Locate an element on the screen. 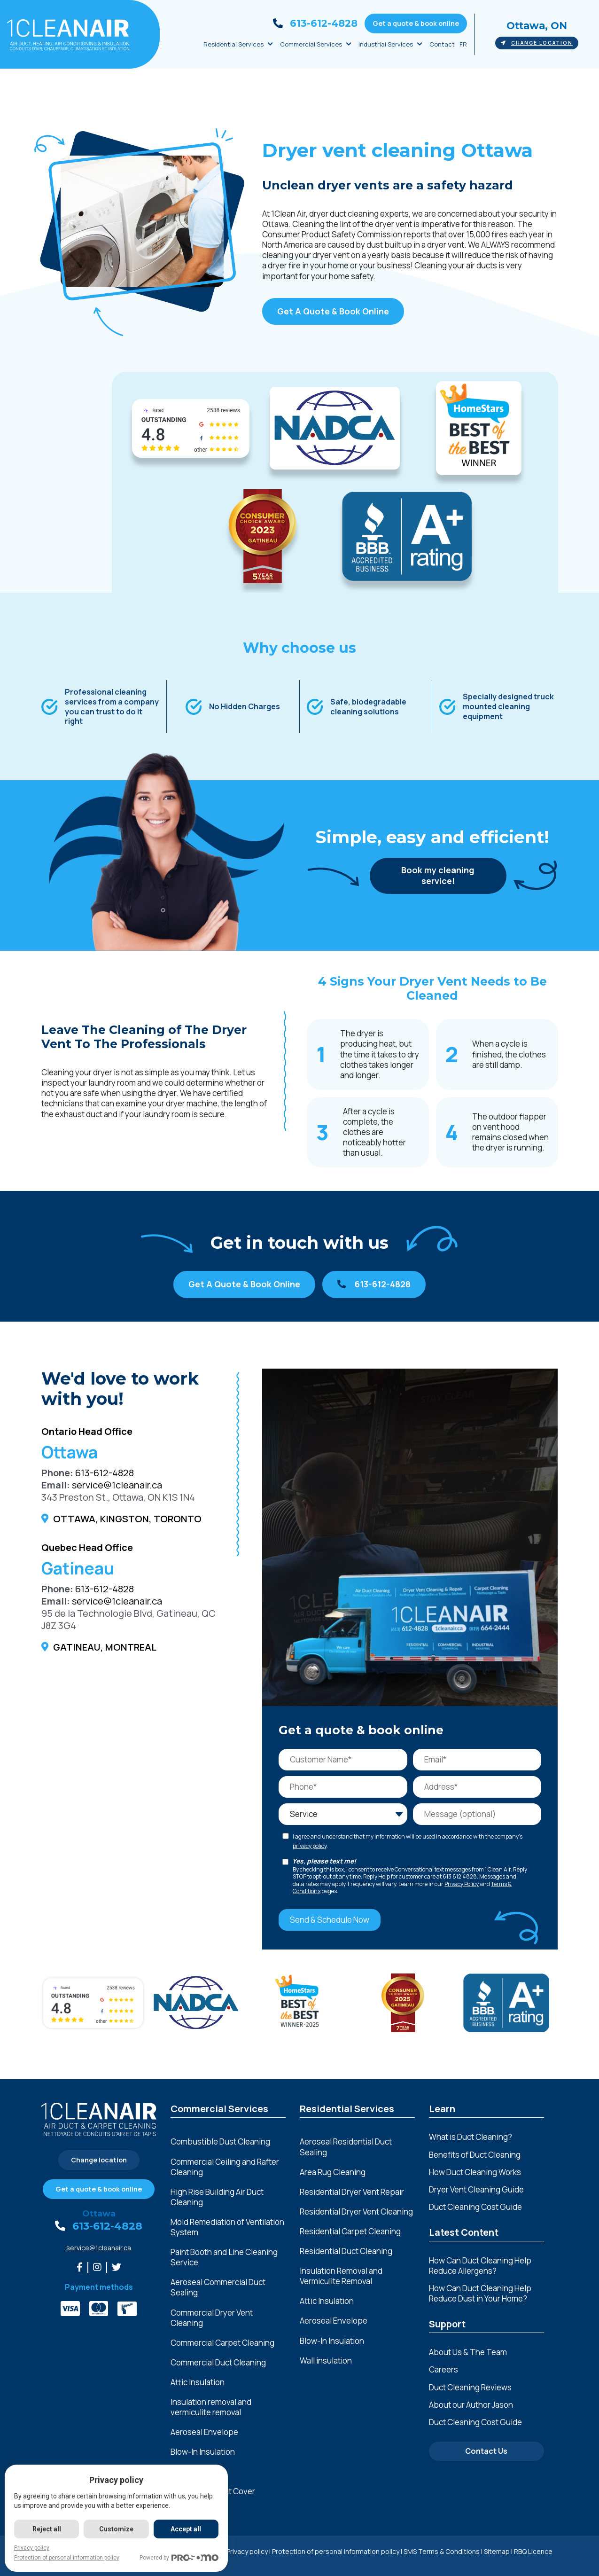 This screenshot has height=2576, width=599. 343 Preston St., Ottawa, ON K1S 1N4 is located at coordinates (118, 1497).